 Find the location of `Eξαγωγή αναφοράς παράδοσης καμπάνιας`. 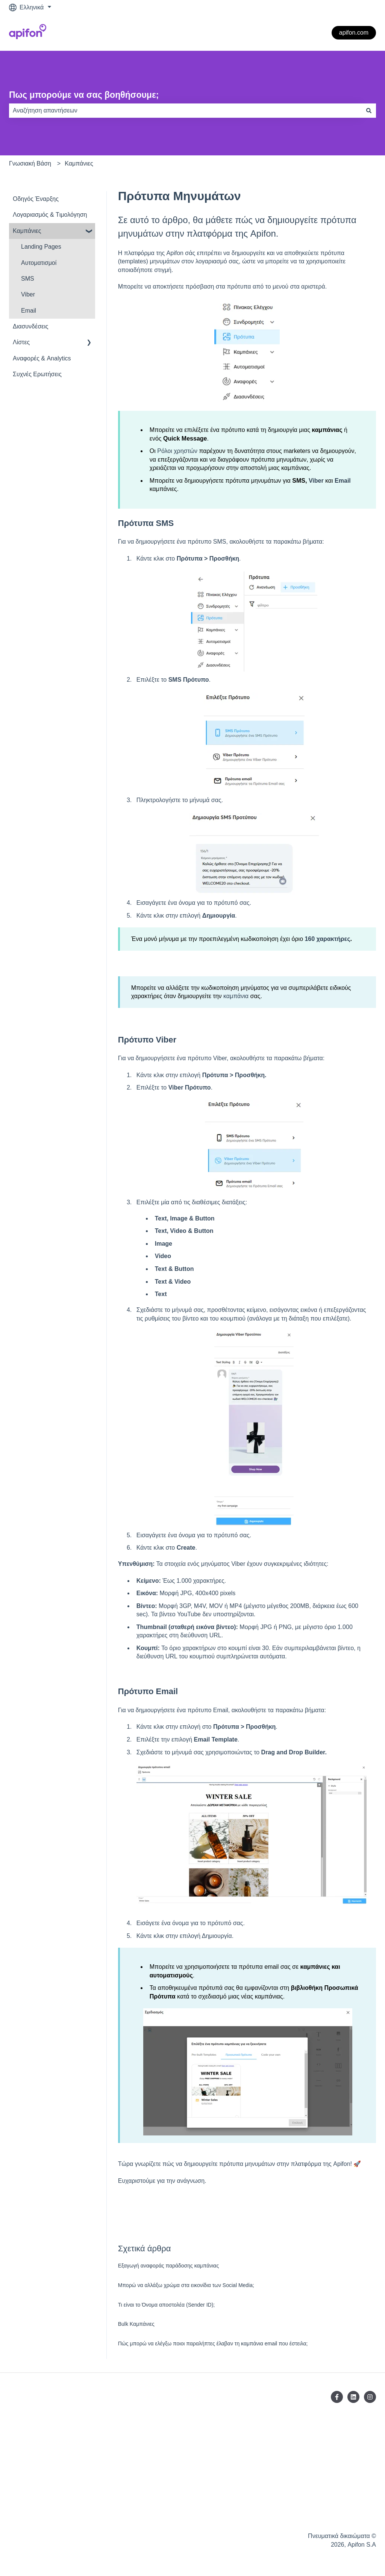

Eξαγωγή αναφοράς παράδοσης καμπάνιας is located at coordinates (168, 2266).